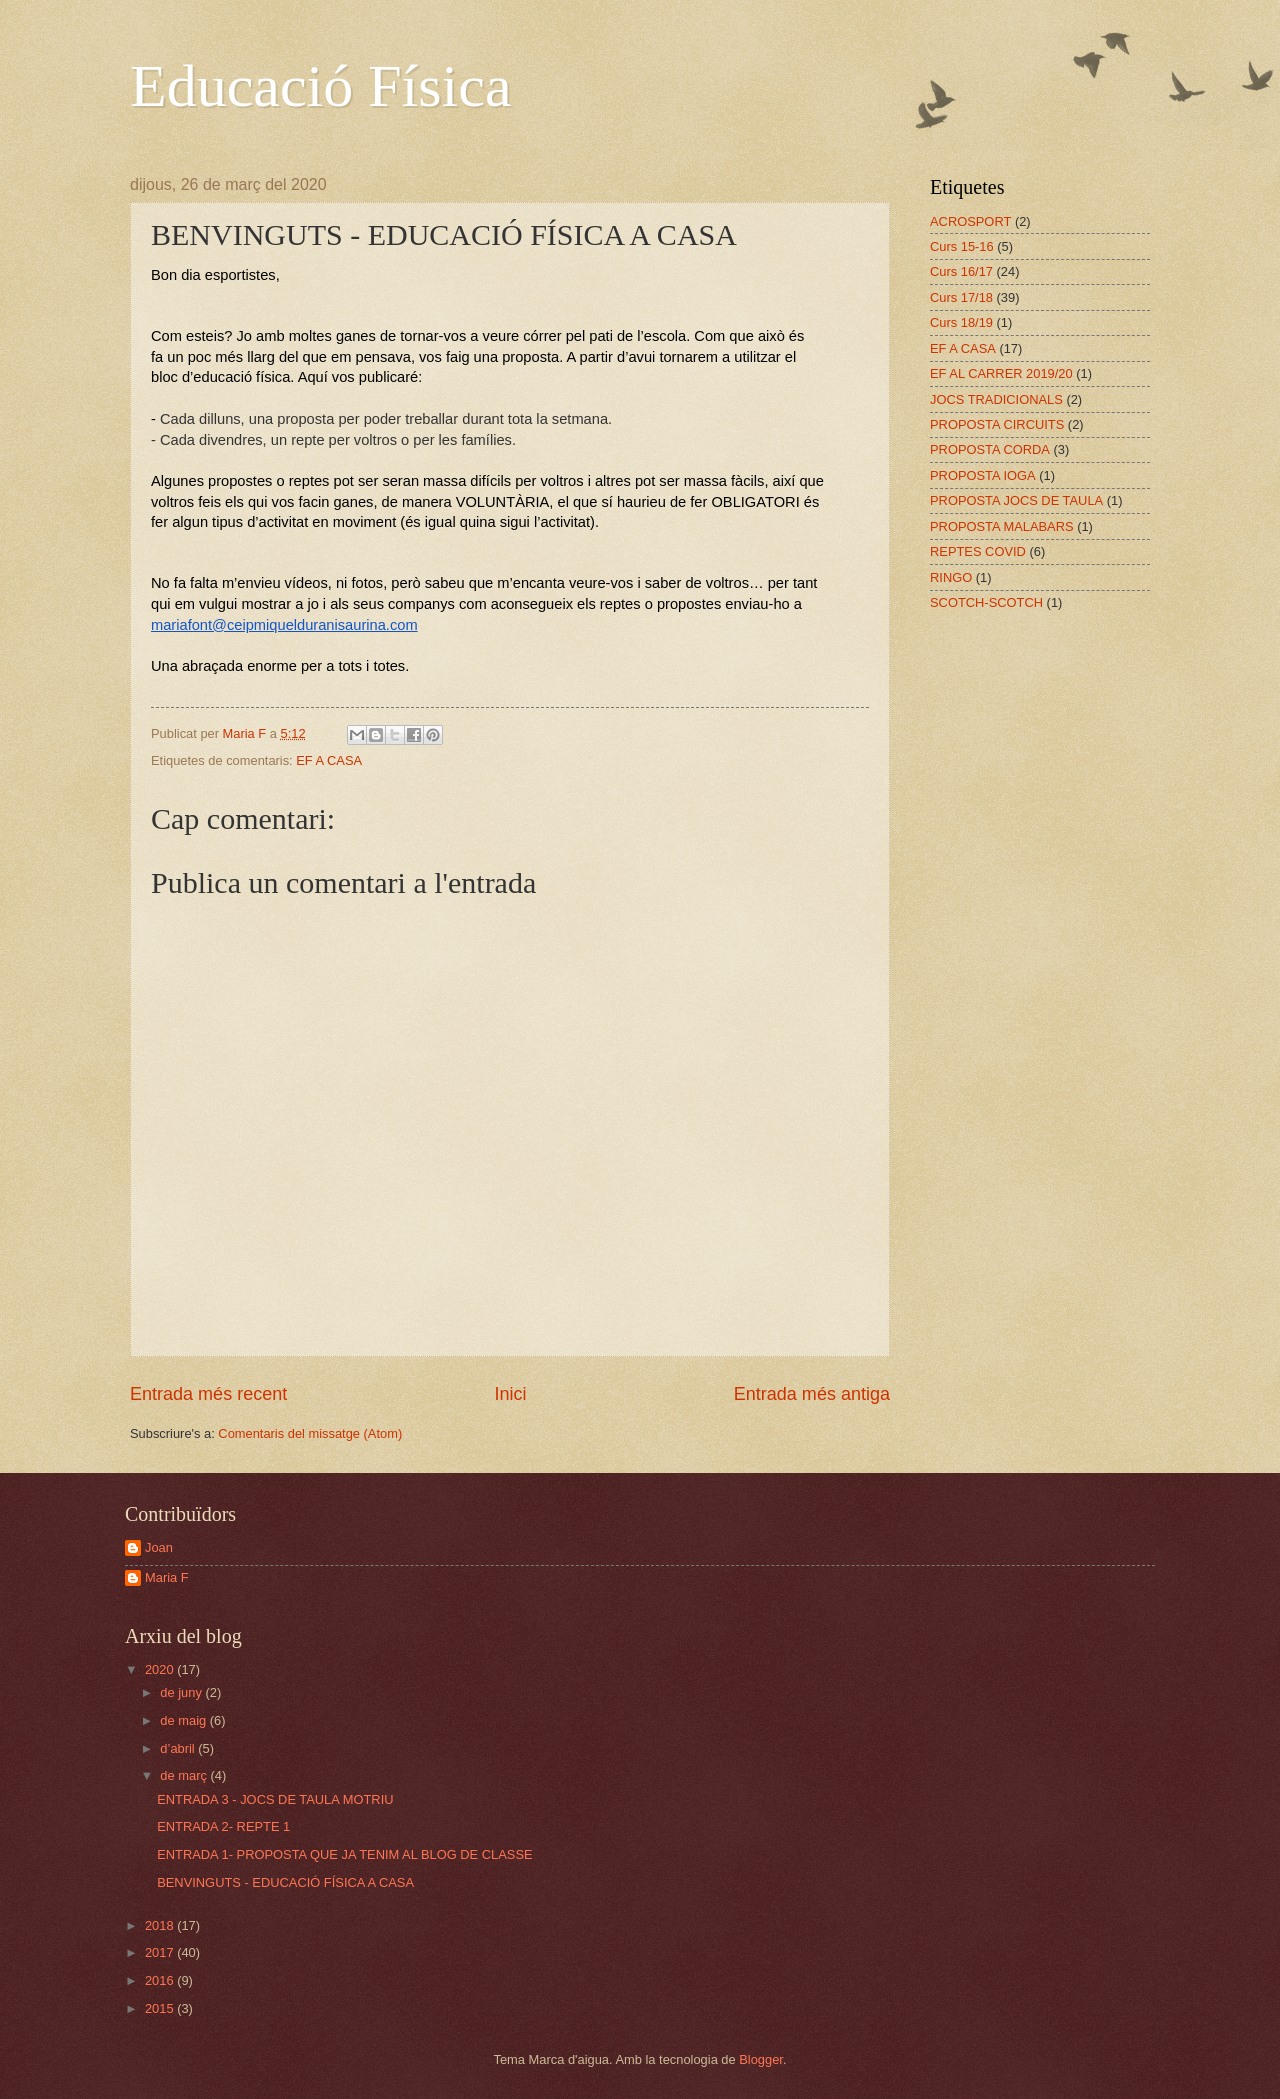  I want to click on 2020, so click(161, 1669).